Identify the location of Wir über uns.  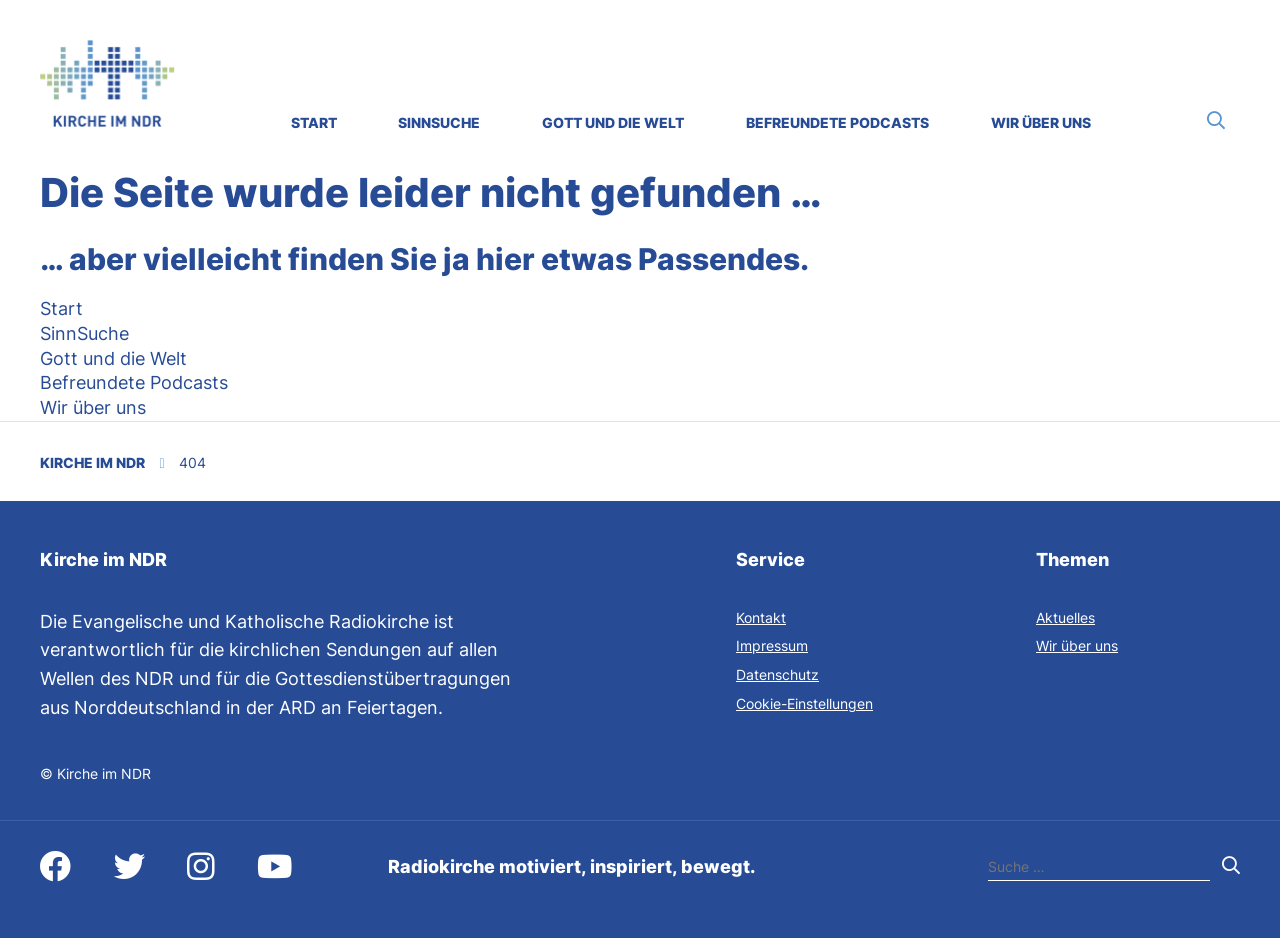
(1077, 645).